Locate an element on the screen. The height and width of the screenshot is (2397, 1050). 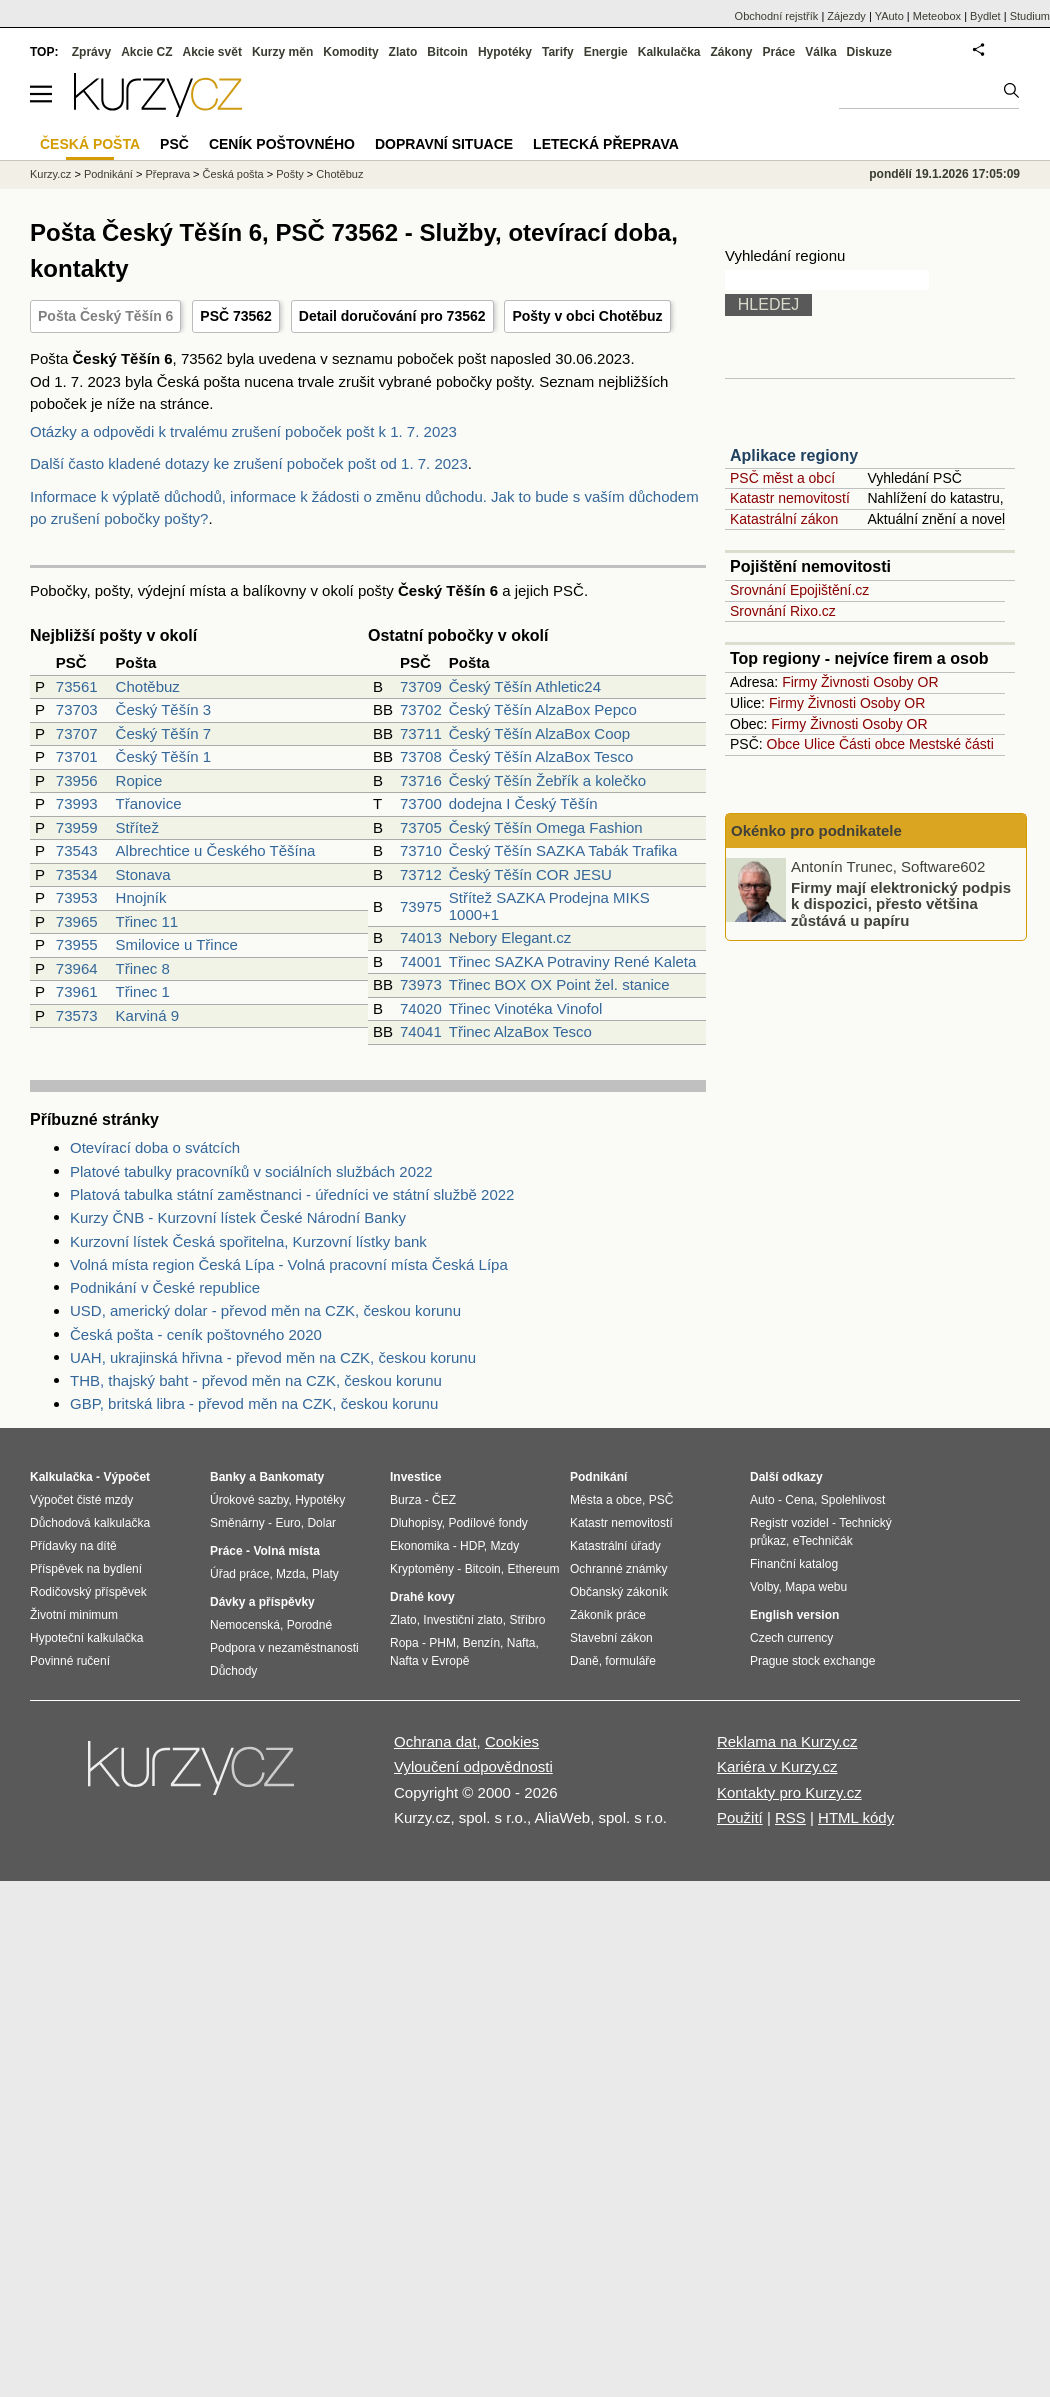
Kurzy ČNB - Kurzovní lístek České Národní Banky is located at coordinates (238, 1217).